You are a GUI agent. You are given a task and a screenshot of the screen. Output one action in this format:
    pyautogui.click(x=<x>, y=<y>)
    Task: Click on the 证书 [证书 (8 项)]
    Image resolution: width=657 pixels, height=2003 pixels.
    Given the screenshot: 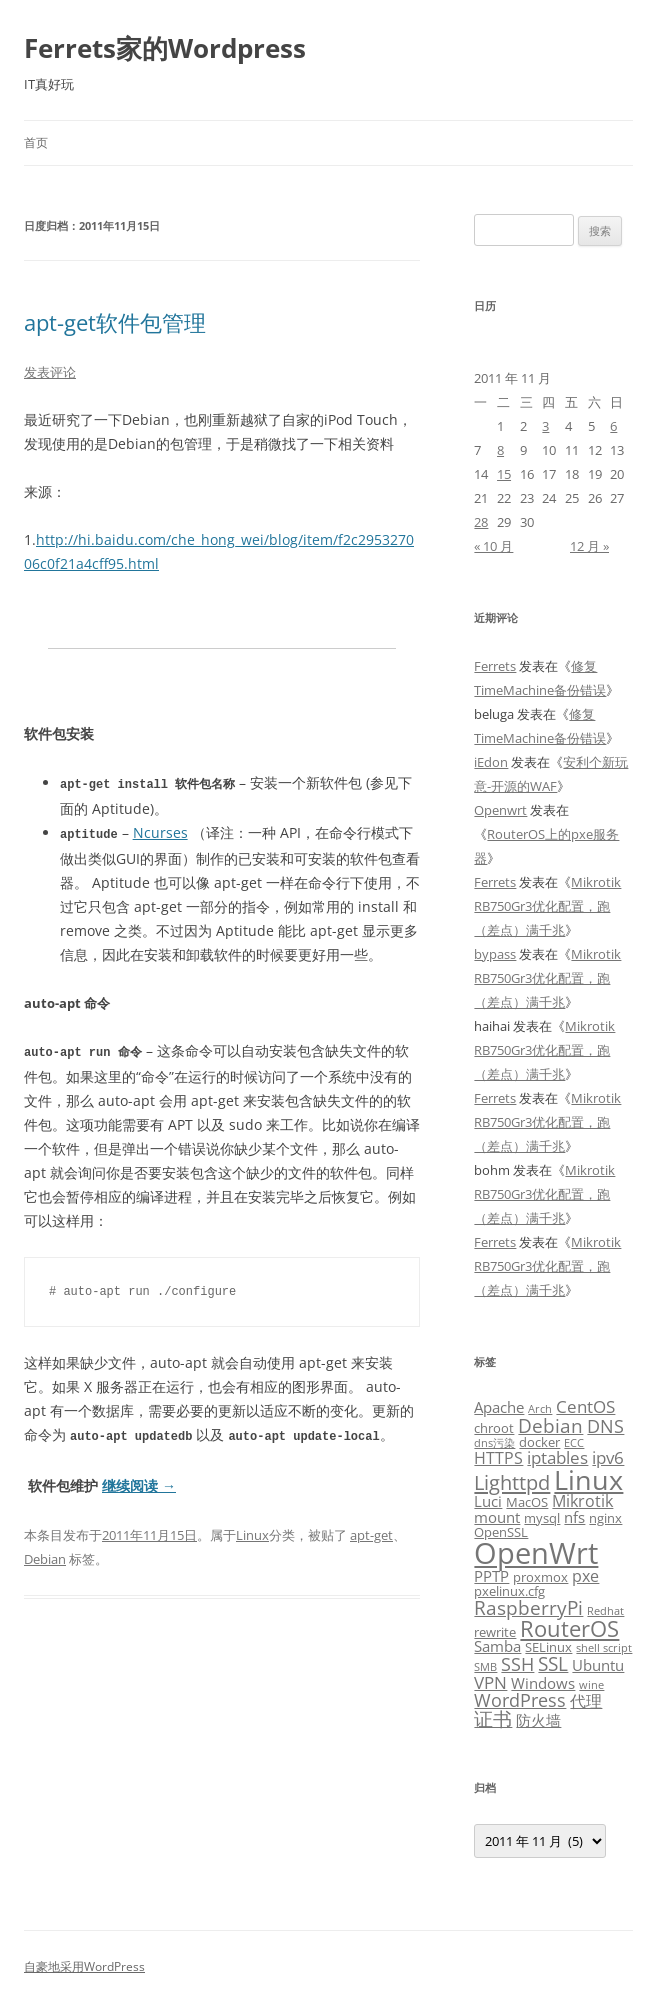 What is the action you would take?
    pyautogui.click(x=493, y=1718)
    